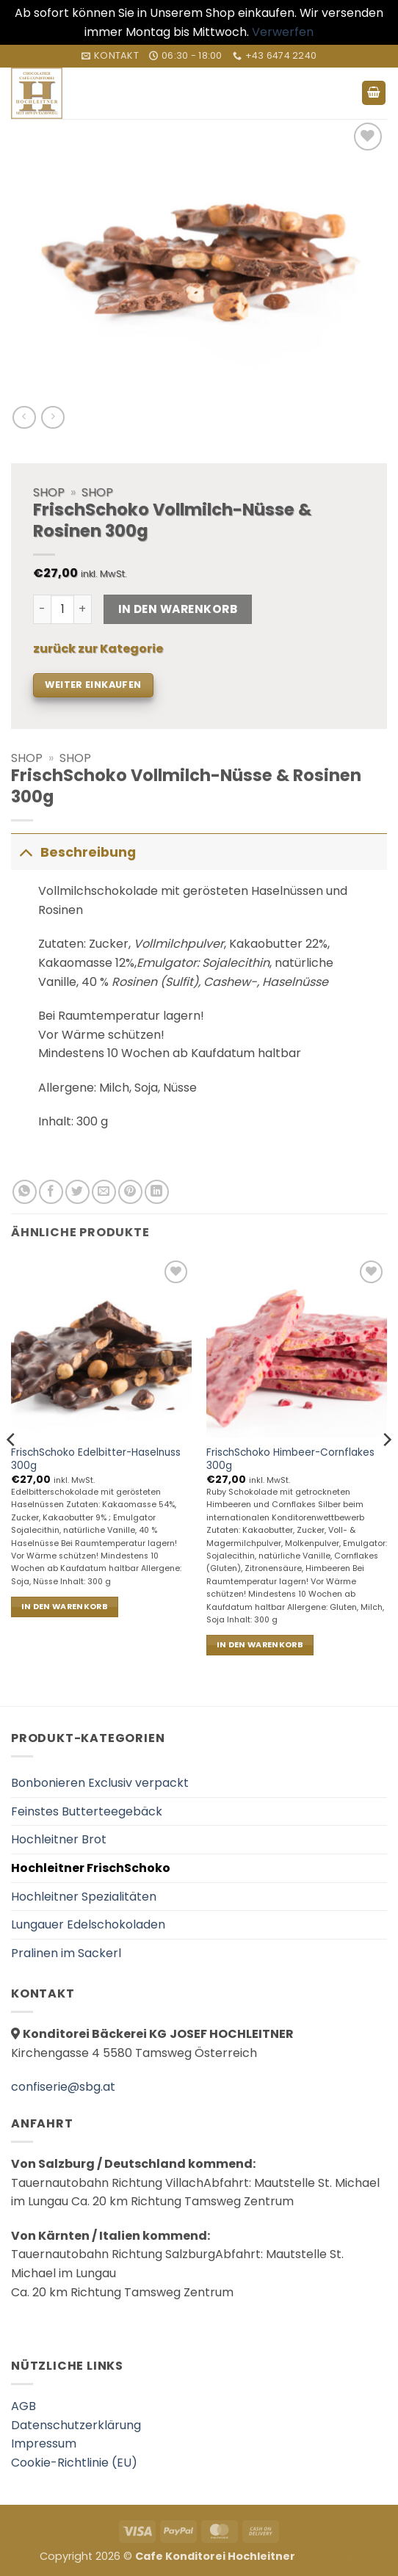  Describe the element at coordinates (43, 2443) in the screenshot. I see `Impressum` at that location.